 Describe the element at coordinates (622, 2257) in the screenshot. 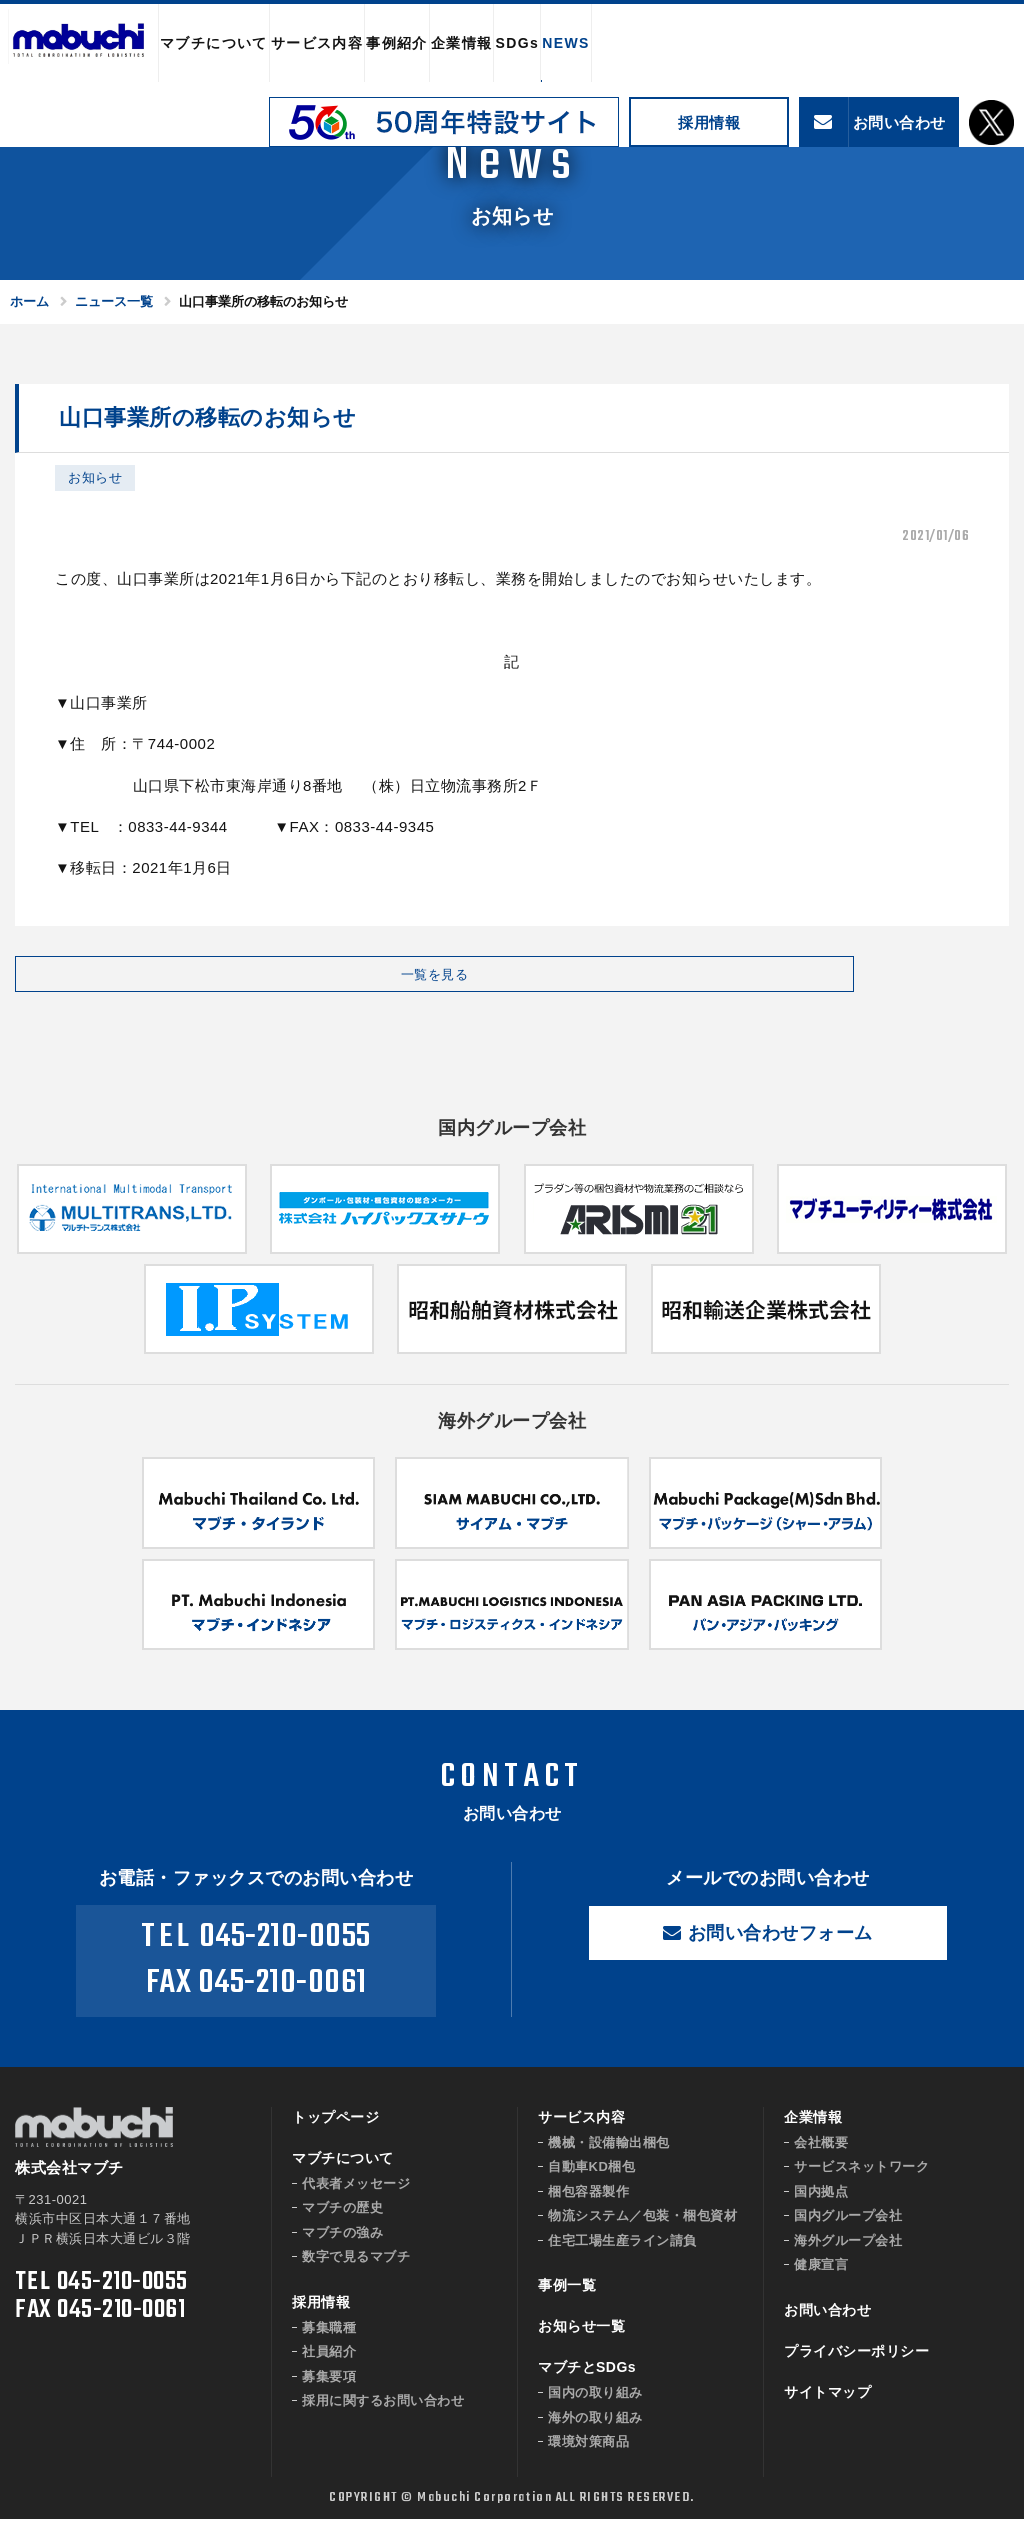

I see `住宅工場生産ライン請負` at that location.